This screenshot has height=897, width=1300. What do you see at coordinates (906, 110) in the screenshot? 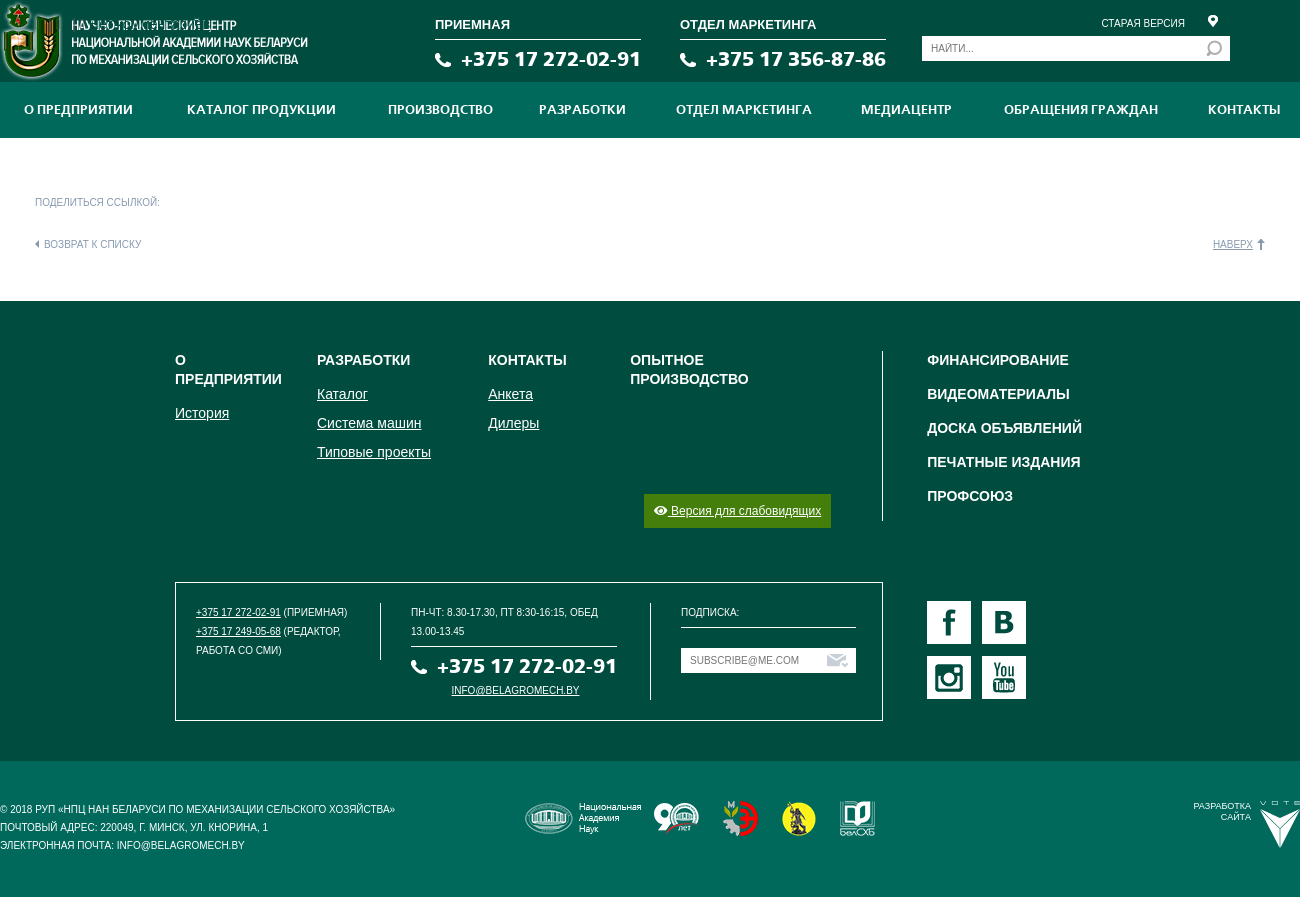
I see `МЕДИАЦЕНТР` at bounding box center [906, 110].